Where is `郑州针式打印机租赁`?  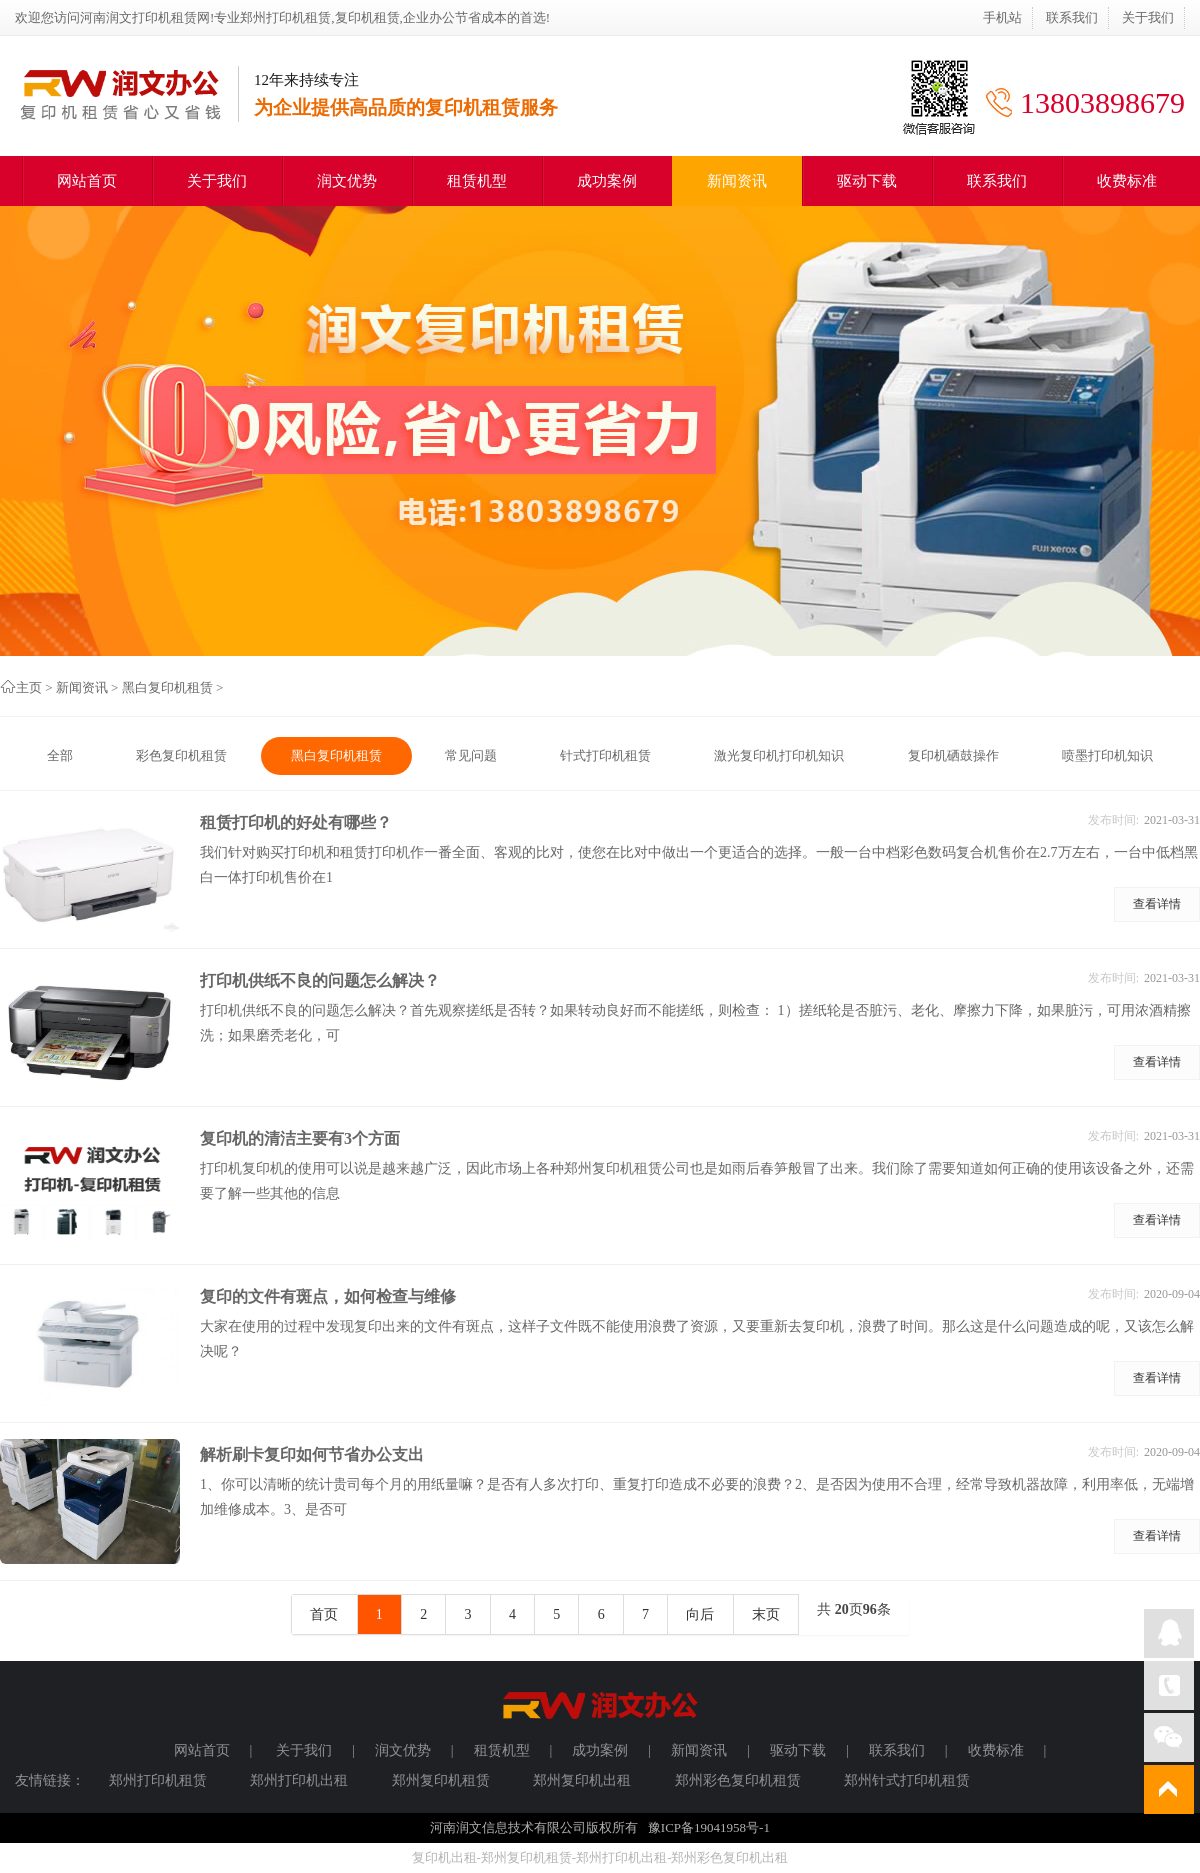
郑州针式打印机租赁 is located at coordinates (907, 1780).